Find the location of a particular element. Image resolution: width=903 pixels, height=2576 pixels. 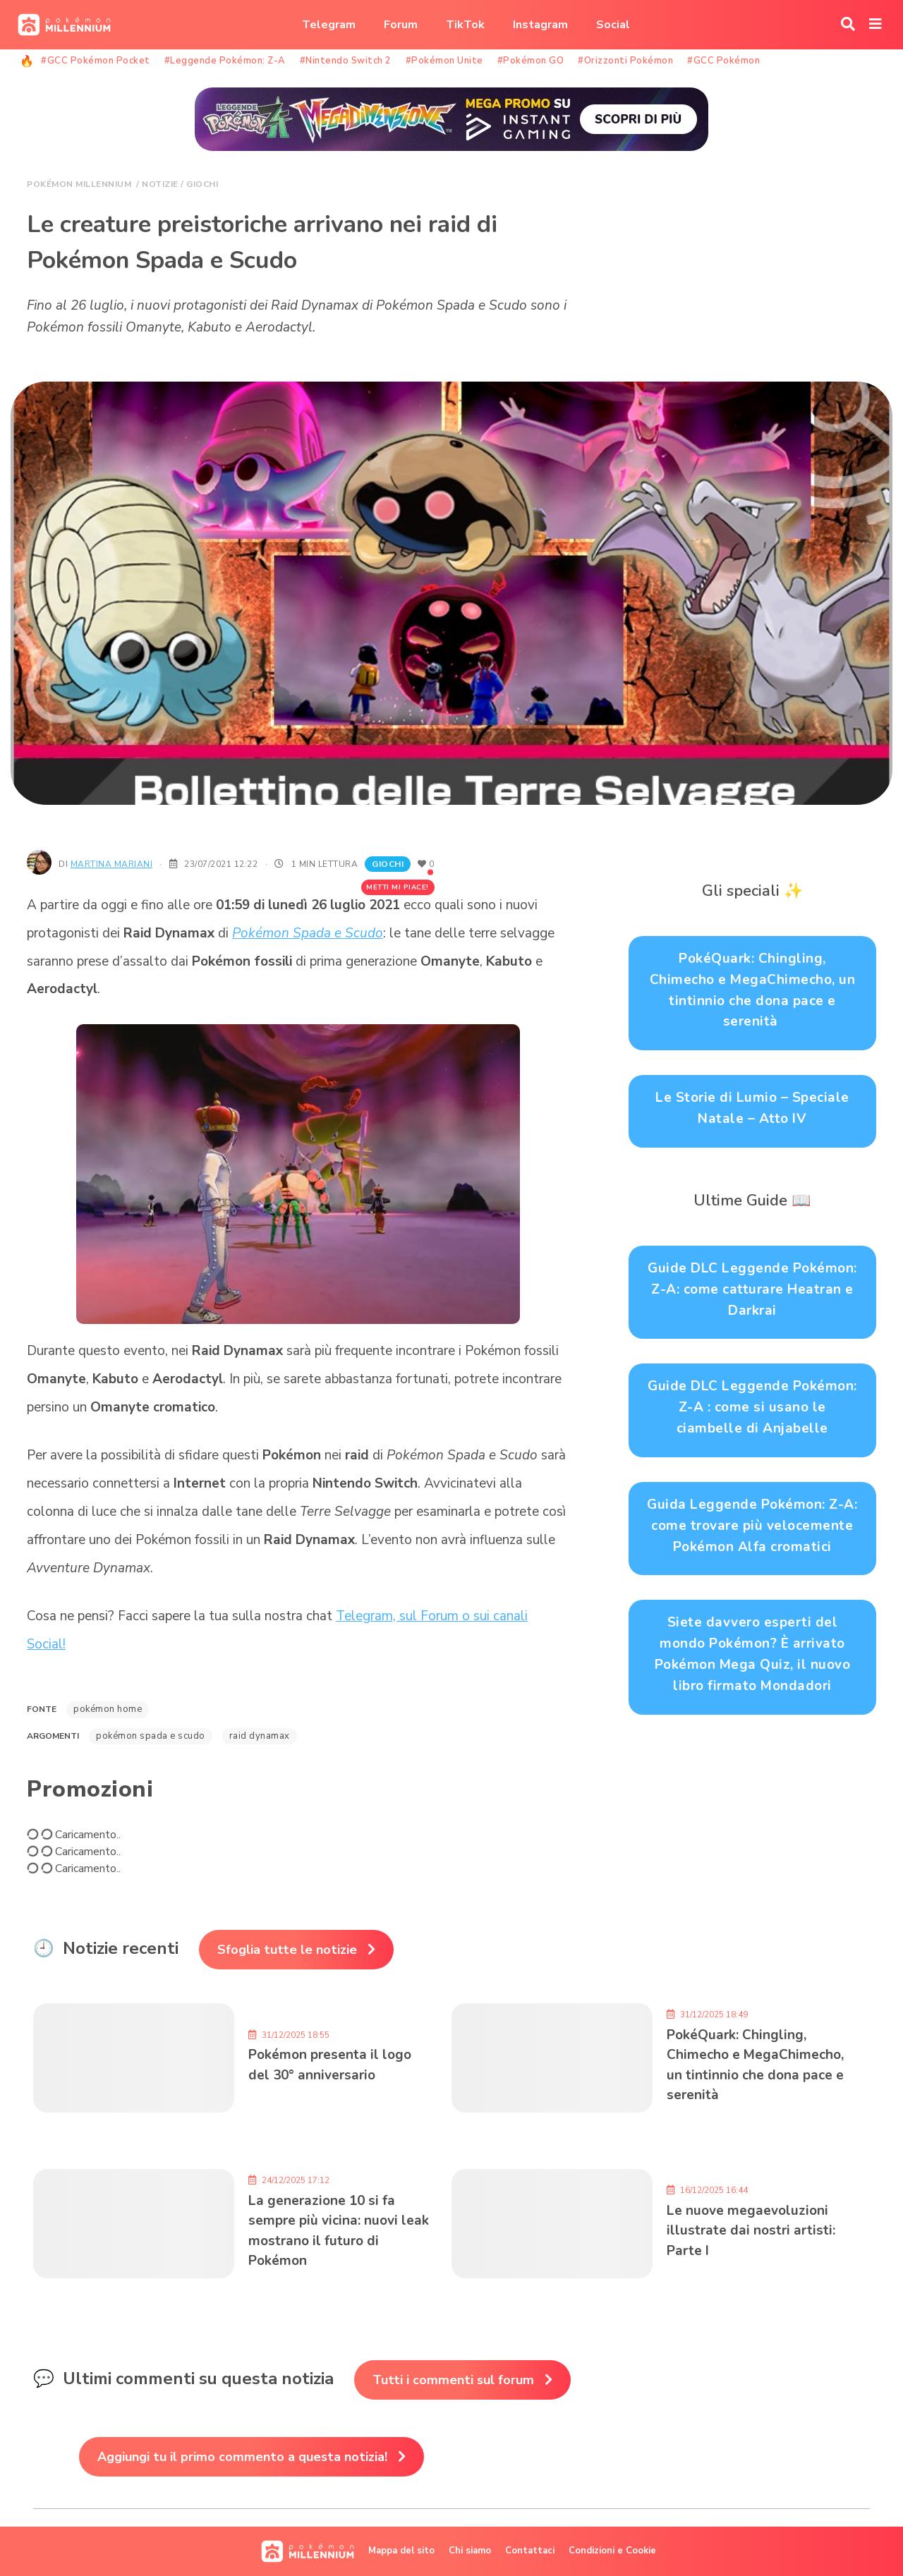

Aggiungi tu il primo commento a questa notizia! is located at coordinates (242, 2456).